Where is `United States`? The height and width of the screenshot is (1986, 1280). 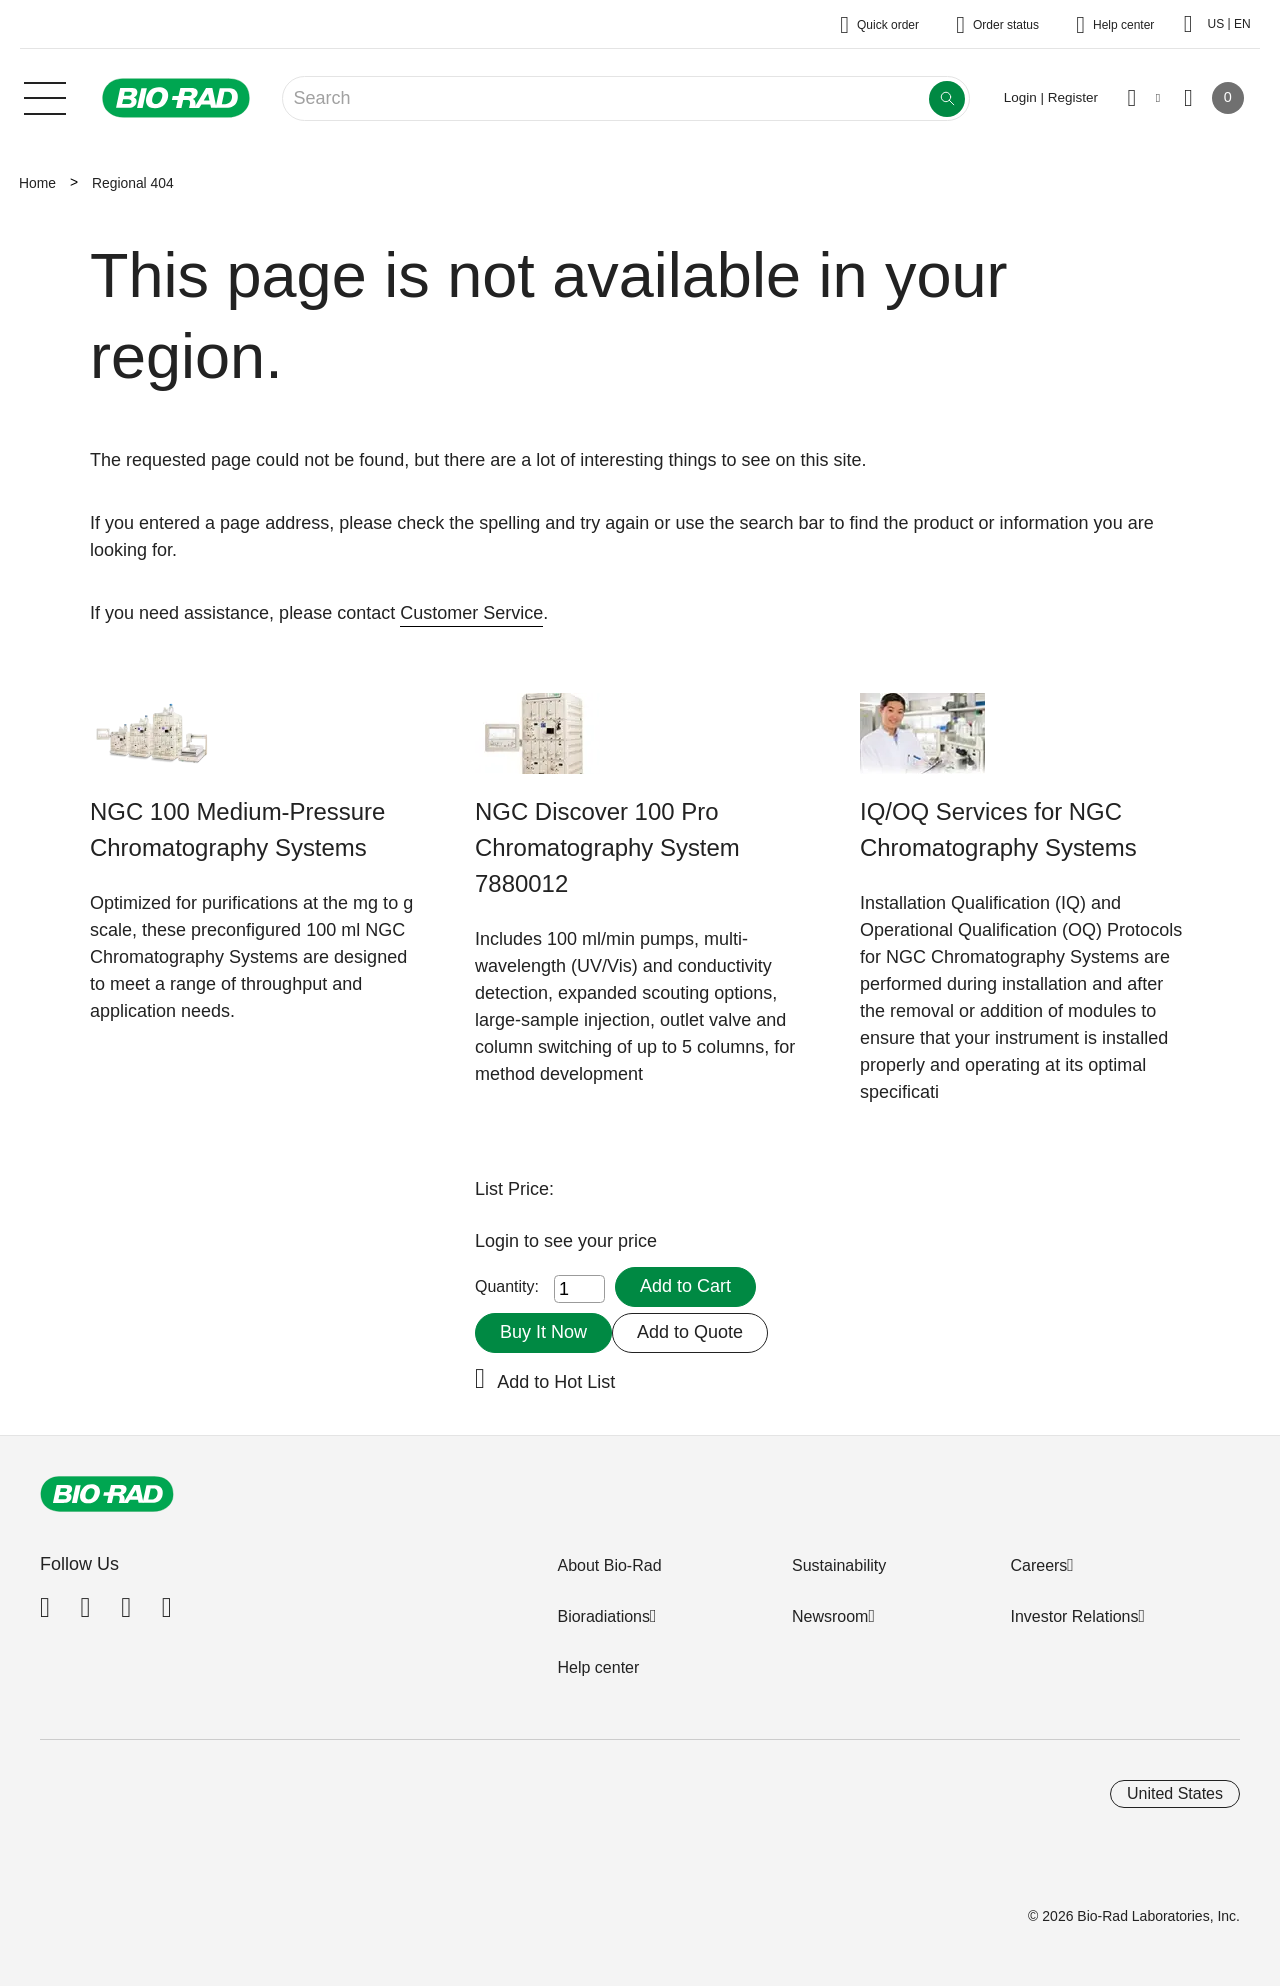 United States is located at coordinates (1175, 1793).